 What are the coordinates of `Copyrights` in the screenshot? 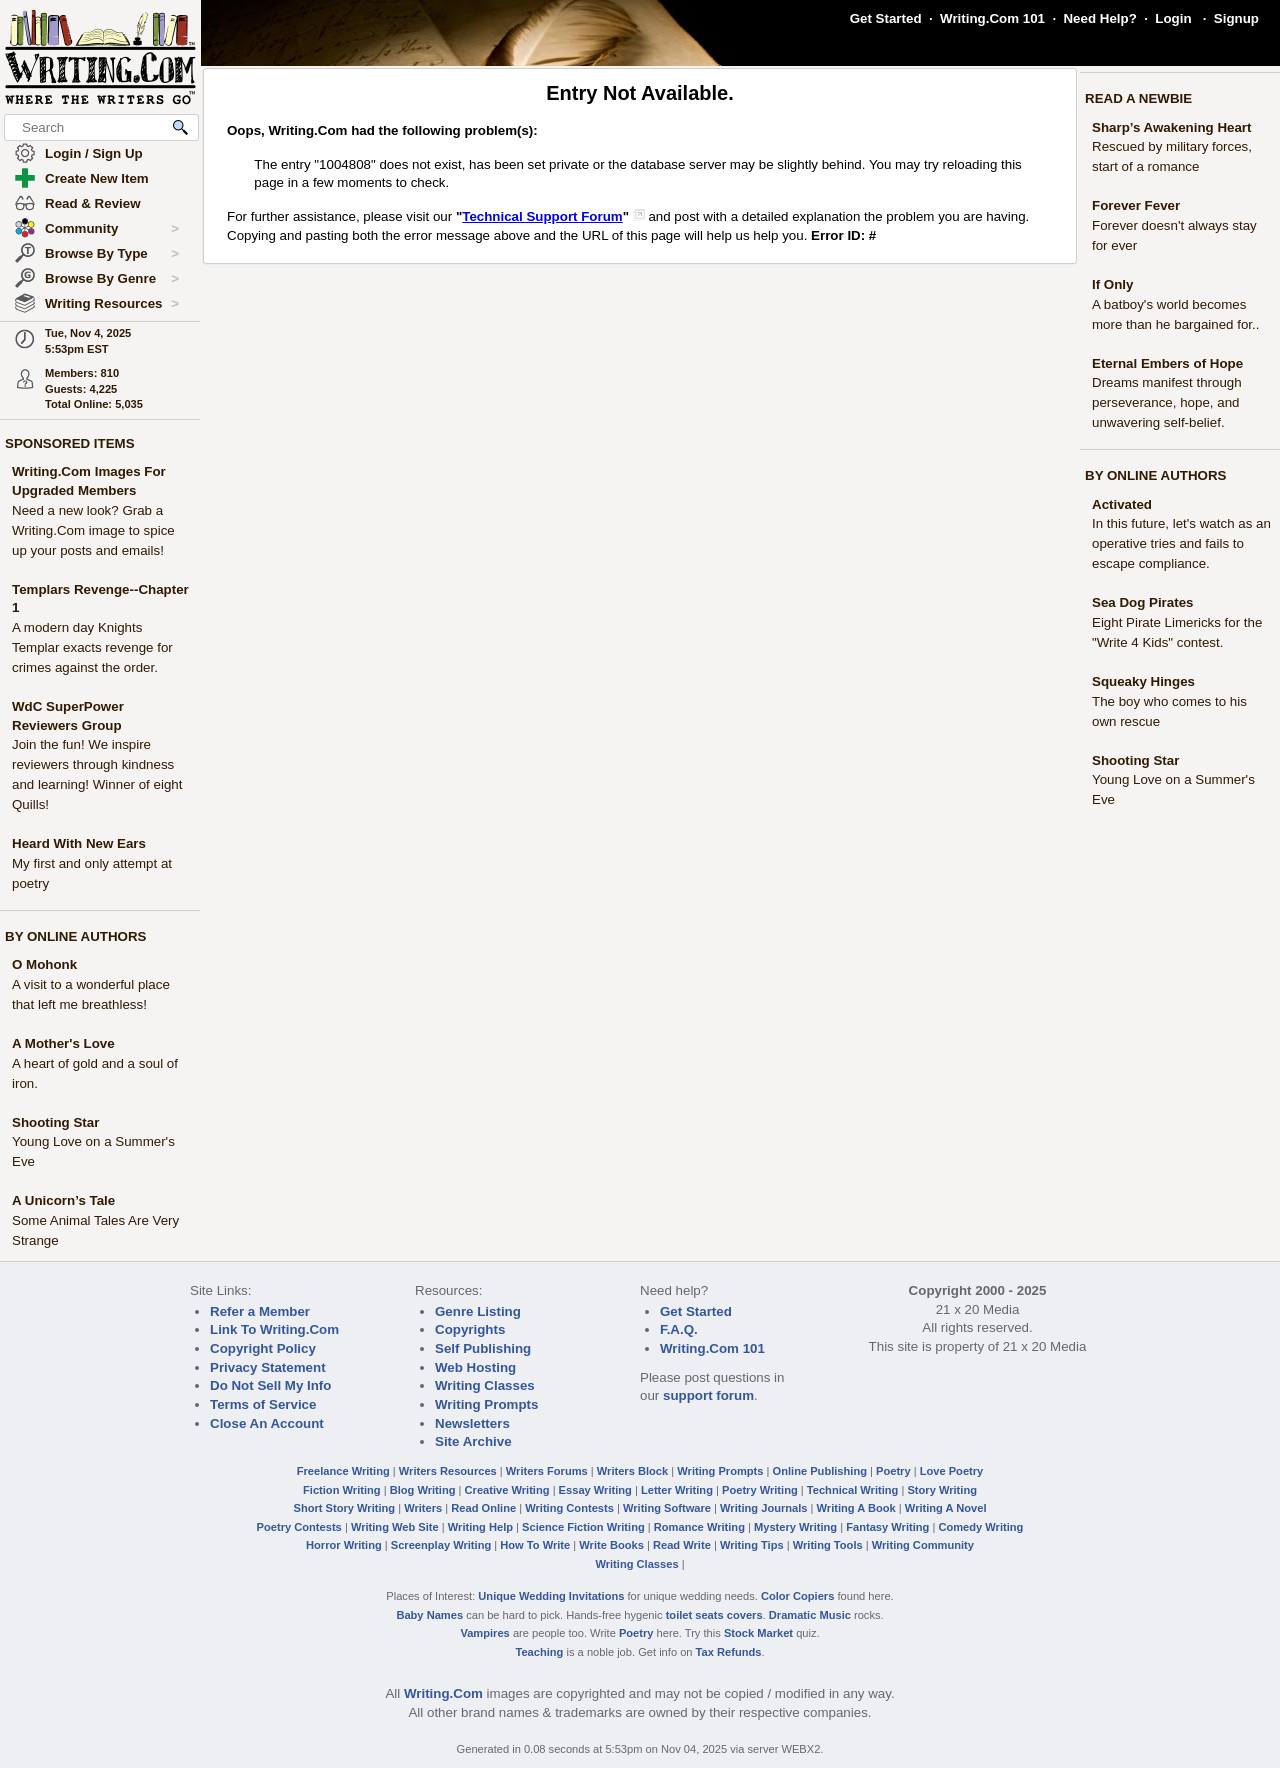 It's located at (470, 1329).